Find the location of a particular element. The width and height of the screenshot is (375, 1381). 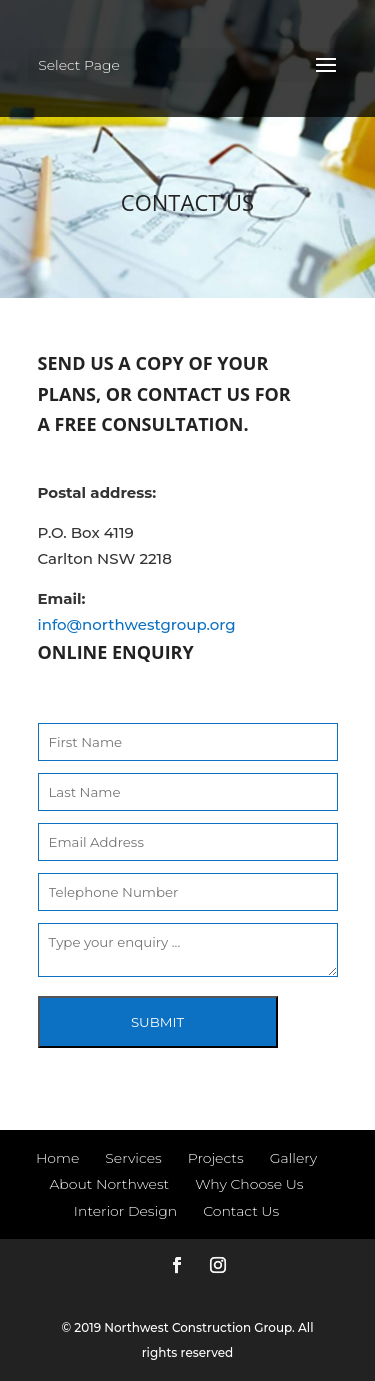

Why Choose Us is located at coordinates (249, 1184).